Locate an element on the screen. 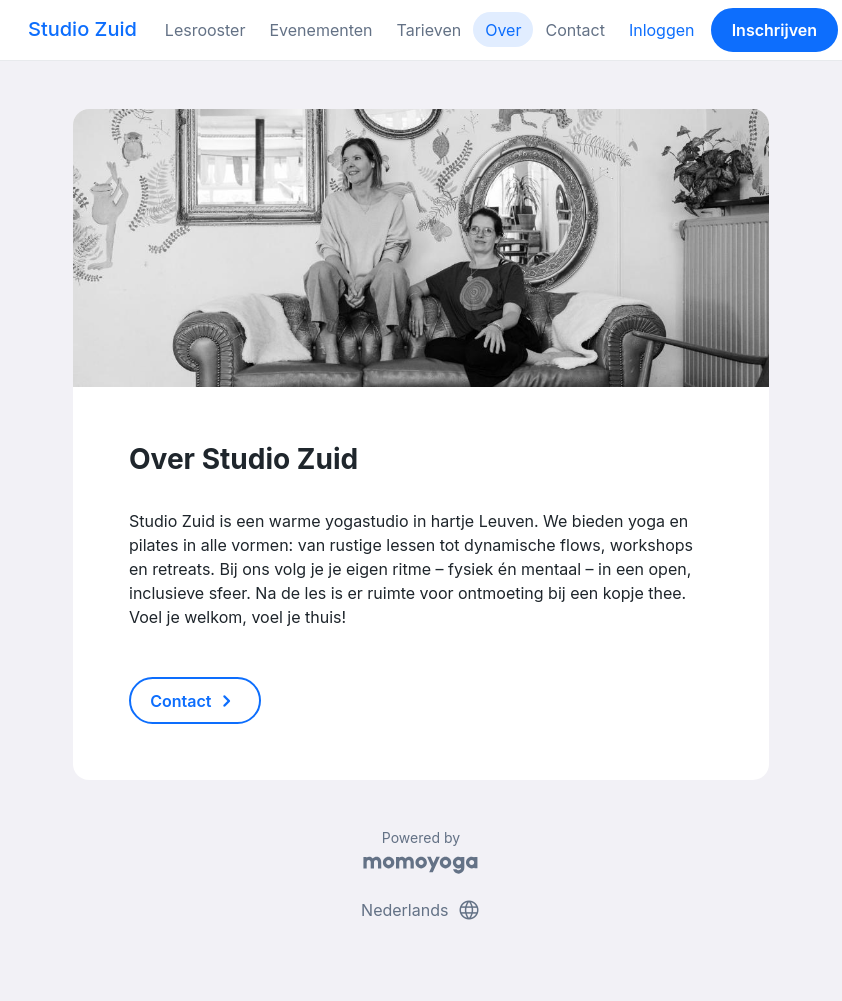 The width and height of the screenshot is (842, 1001). Tarieven is located at coordinates (429, 30).